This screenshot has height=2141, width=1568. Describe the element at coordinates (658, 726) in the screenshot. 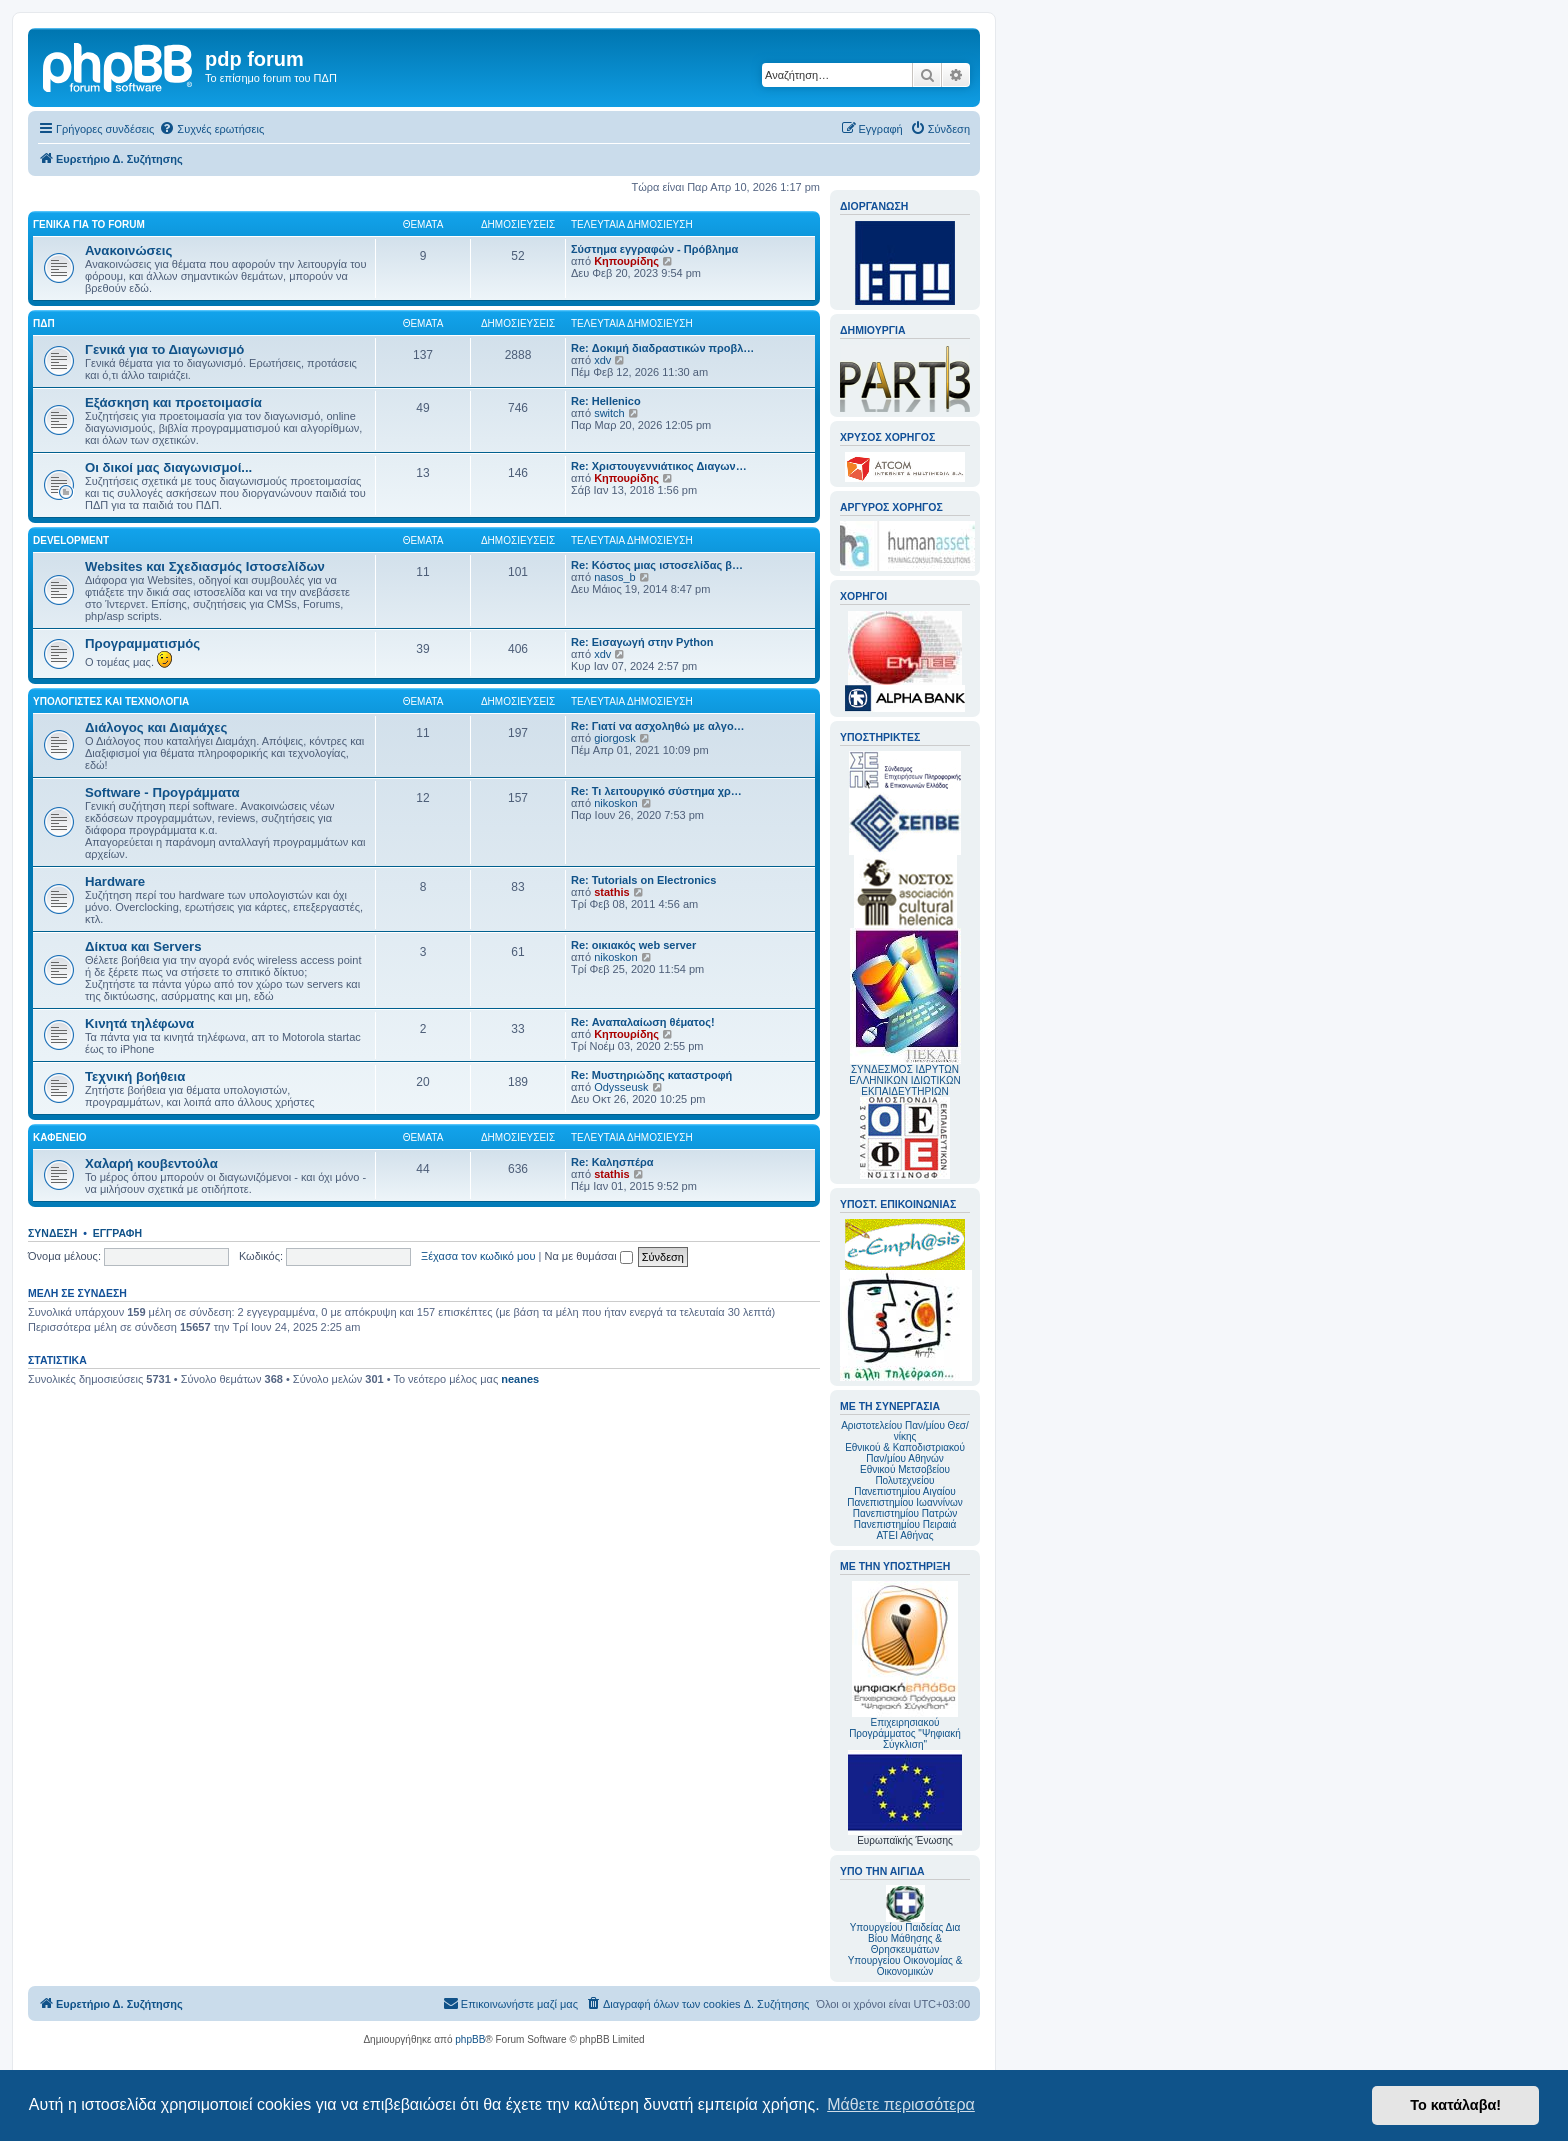

I see `Re: Γιατί να ασχοληθώ με αλγο…` at that location.